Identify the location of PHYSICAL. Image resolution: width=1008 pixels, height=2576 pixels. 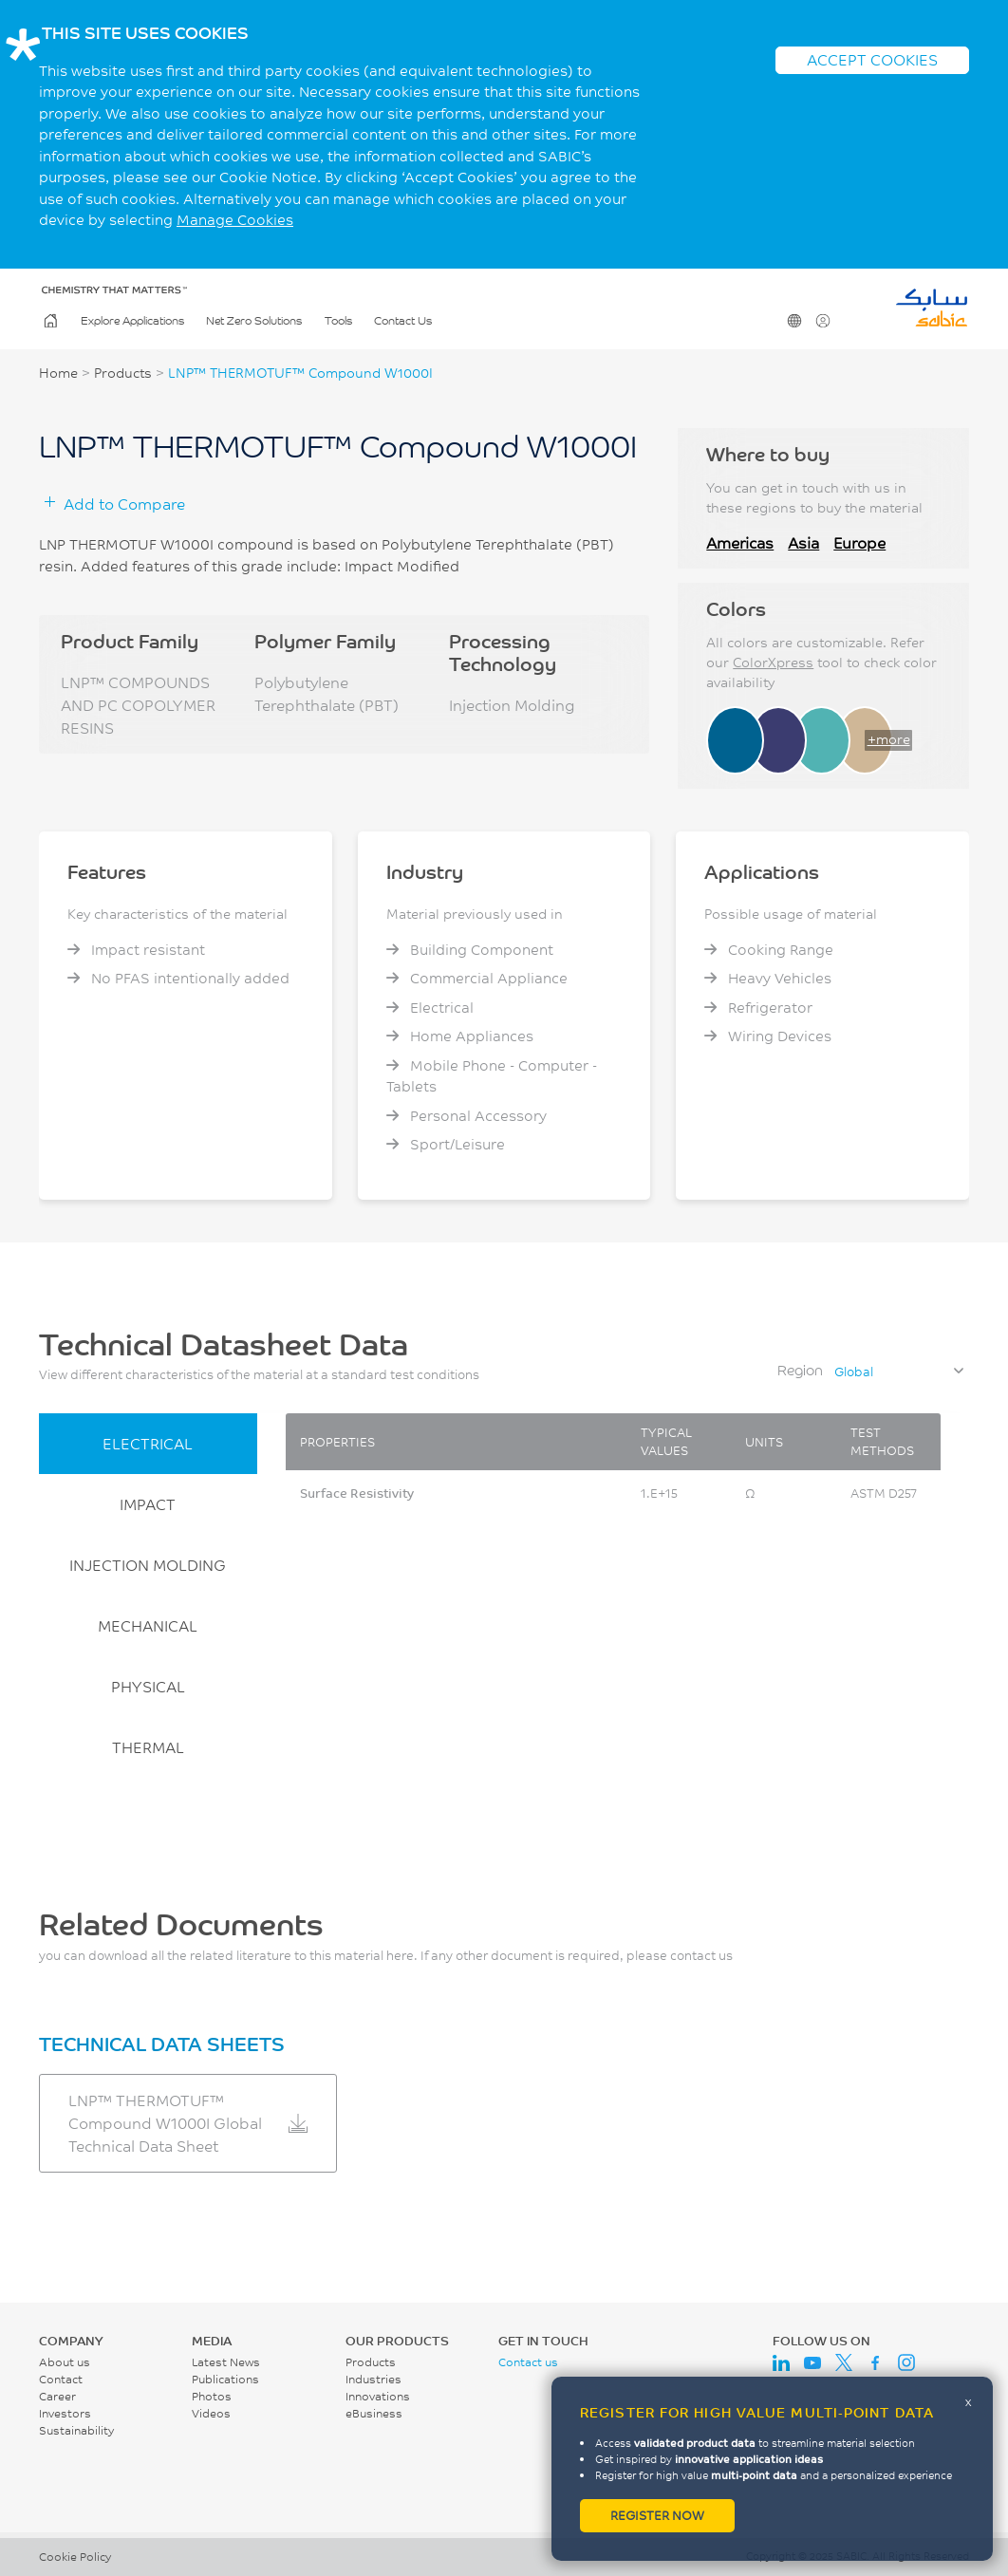
(148, 1686).